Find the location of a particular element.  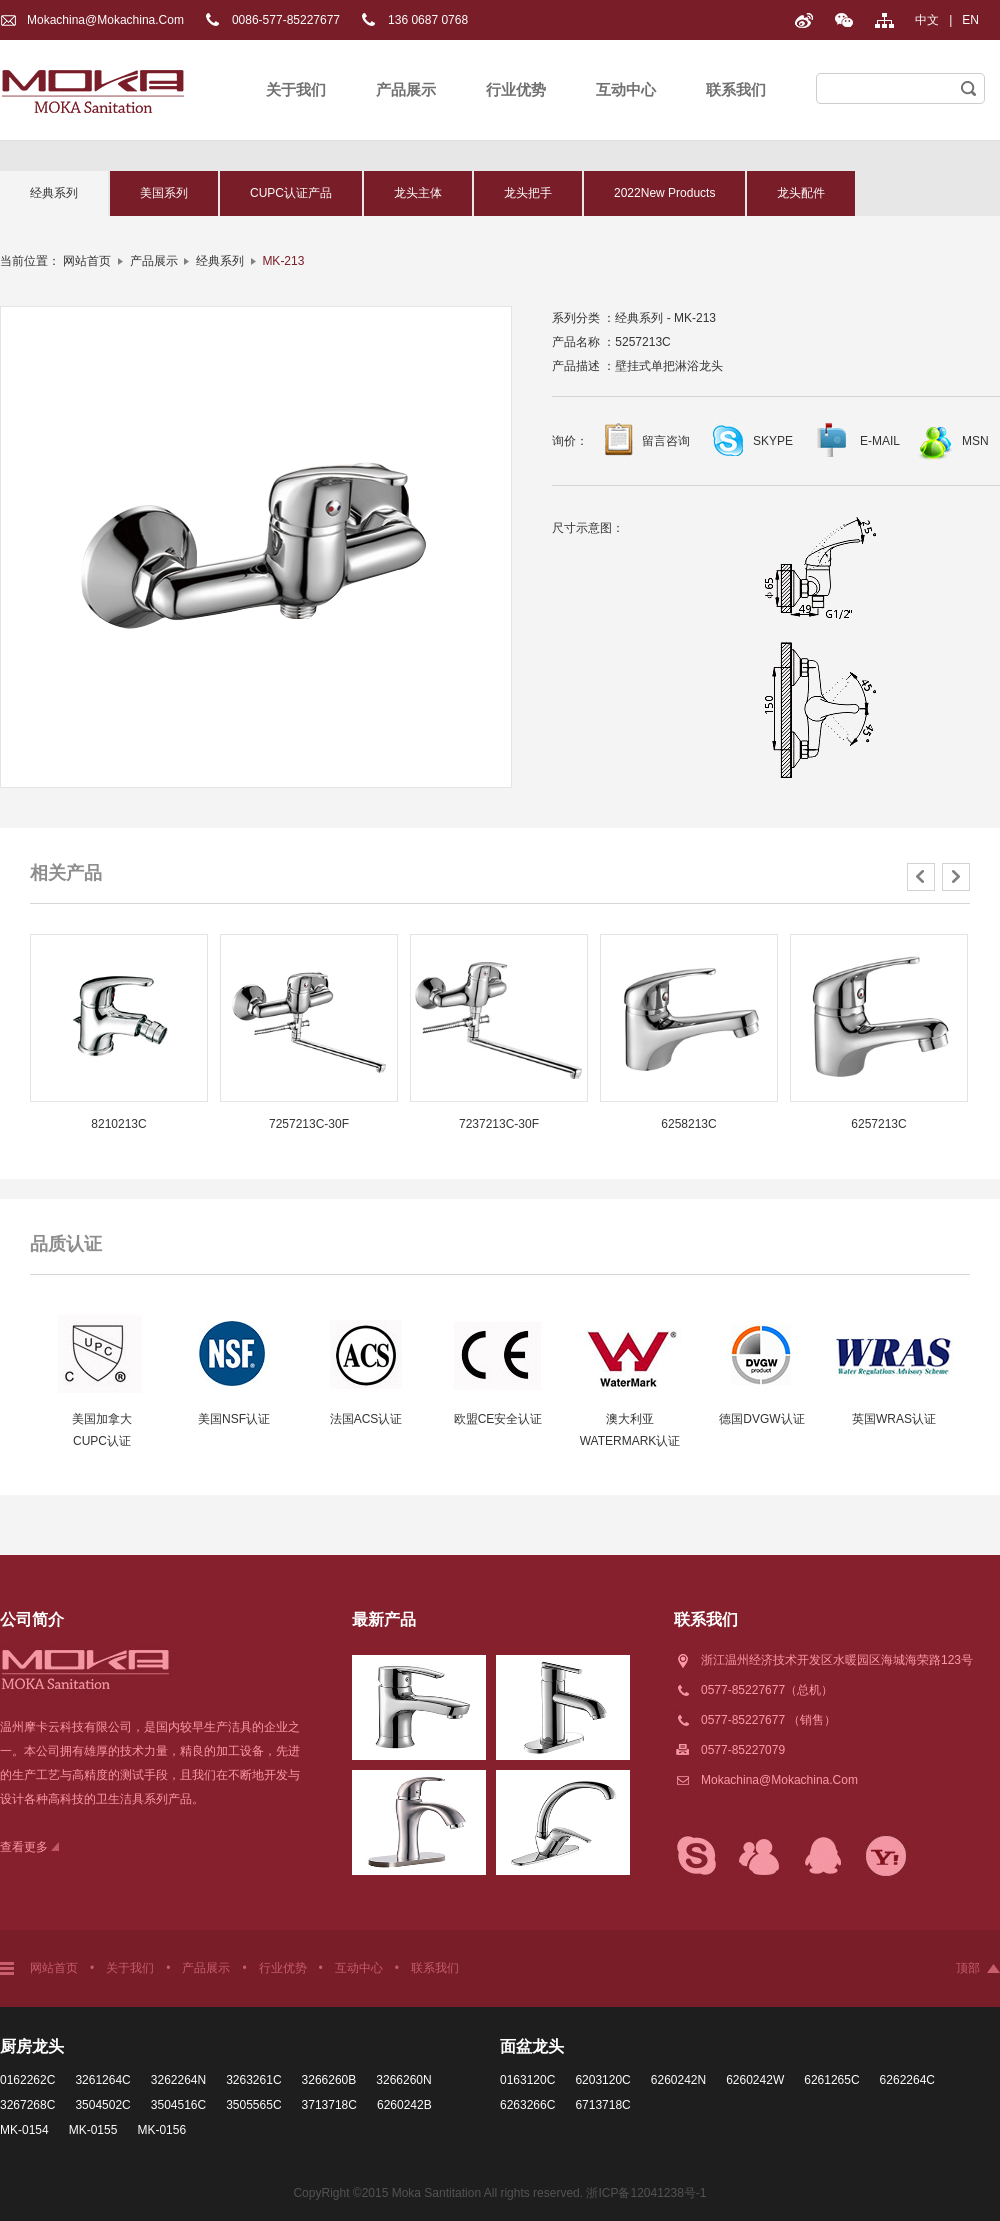

龙头主体 is located at coordinates (418, 193).